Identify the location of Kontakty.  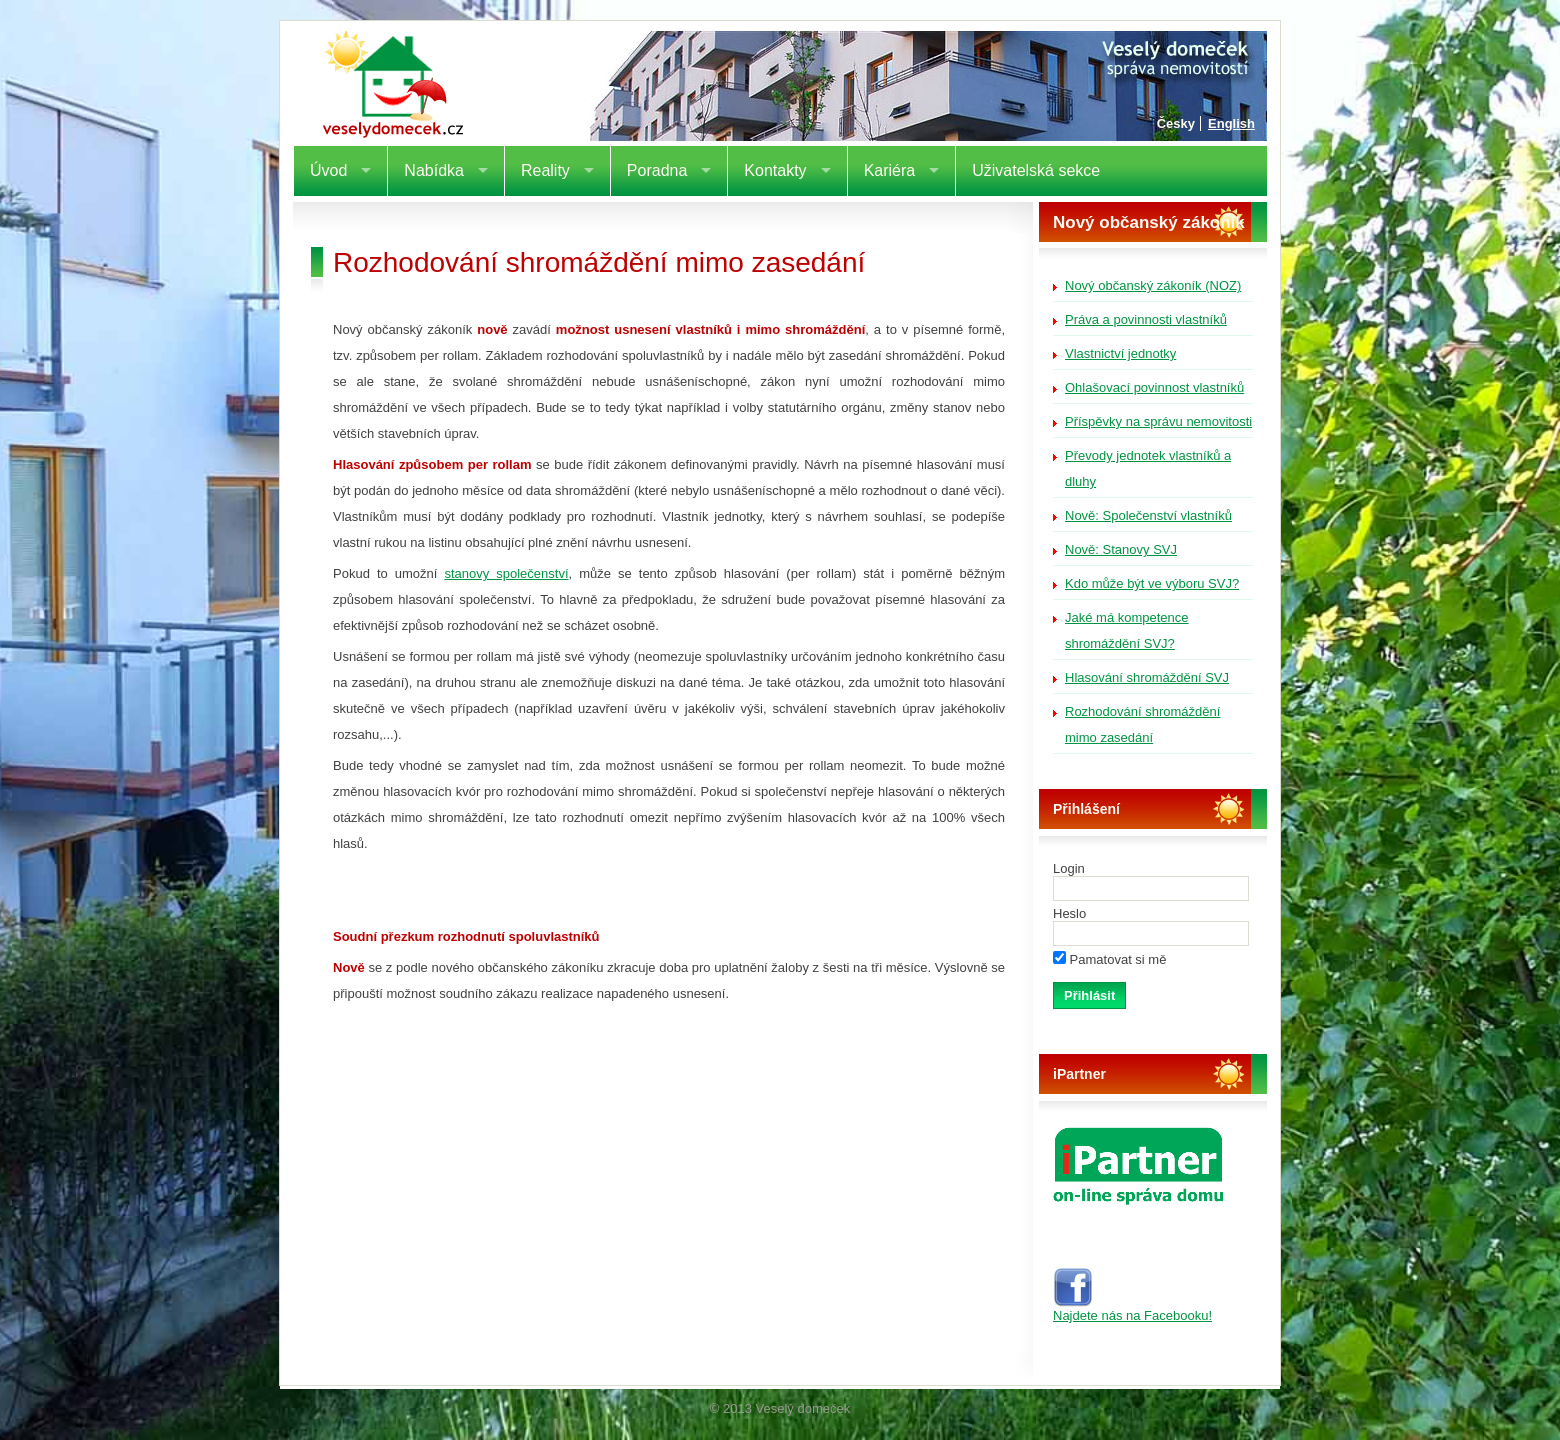
(775, 170).